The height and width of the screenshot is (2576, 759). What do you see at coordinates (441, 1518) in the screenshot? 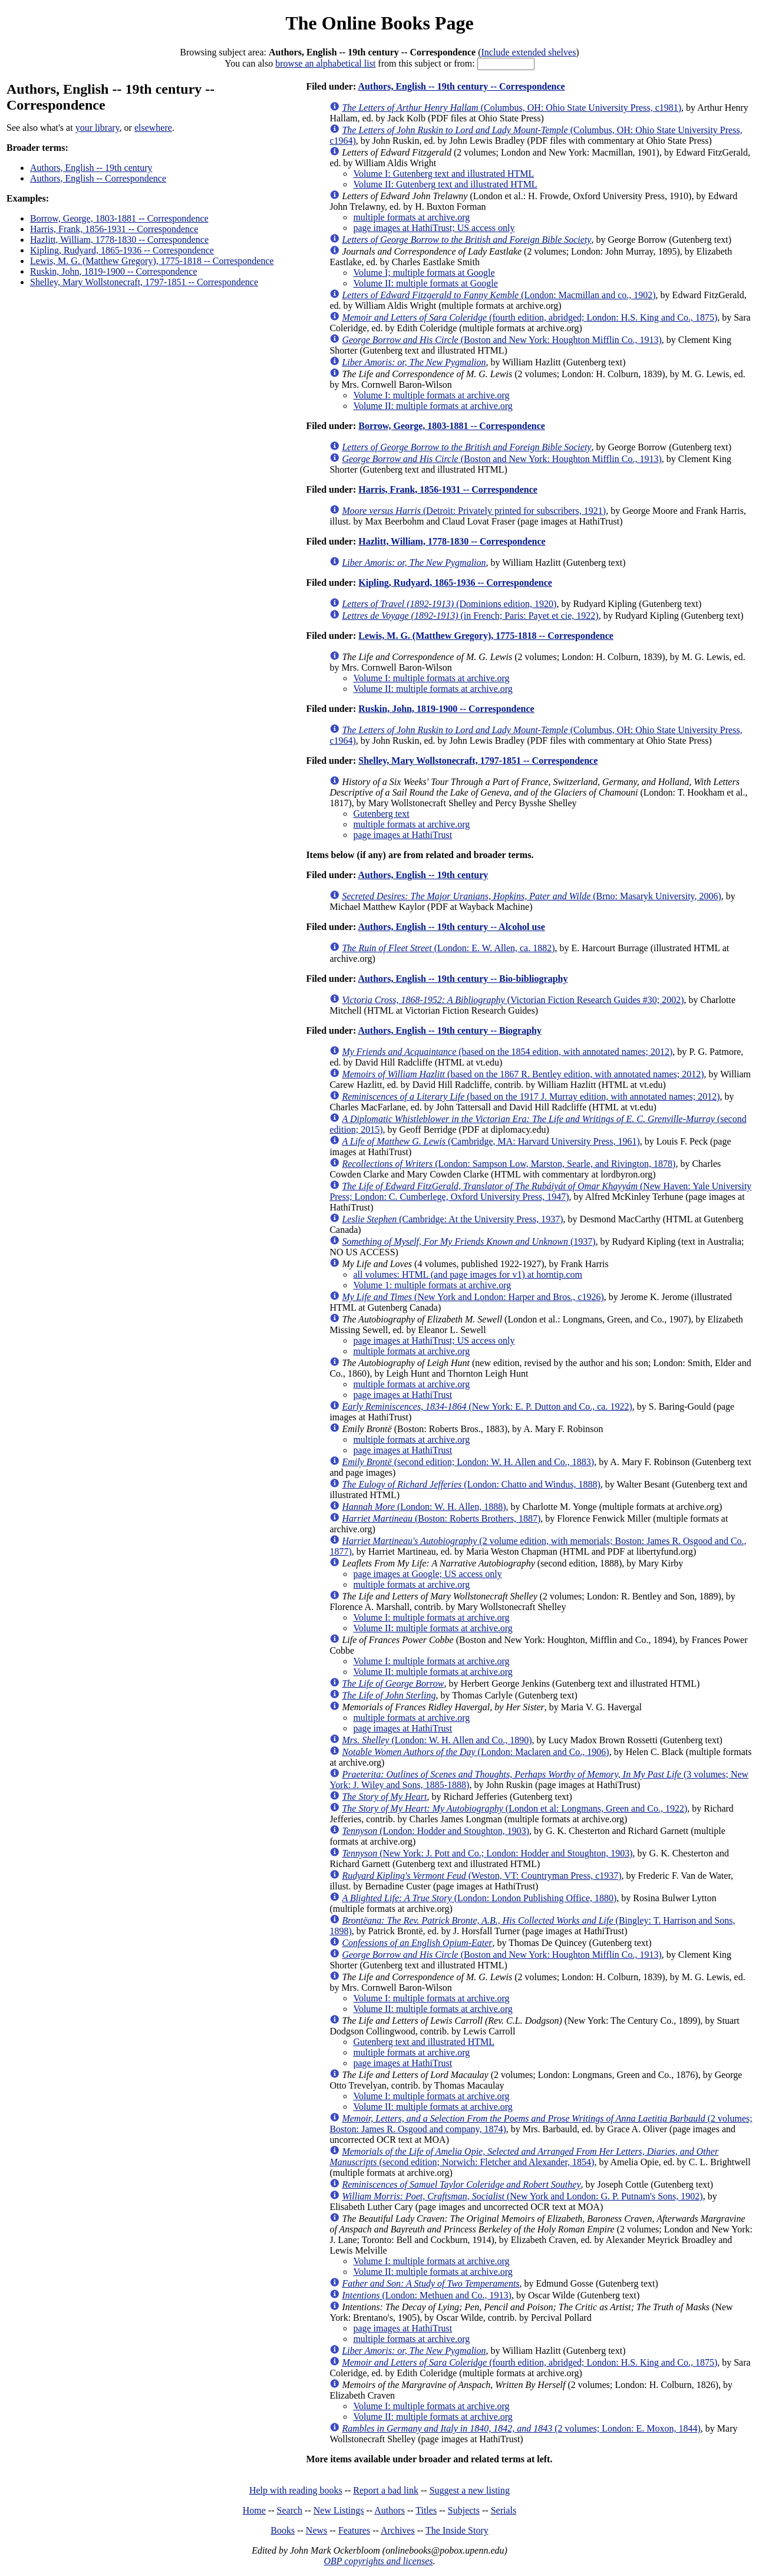
I see `(Boston: Roberts Brothers, 1887)` at bounding box center [441, 1518].